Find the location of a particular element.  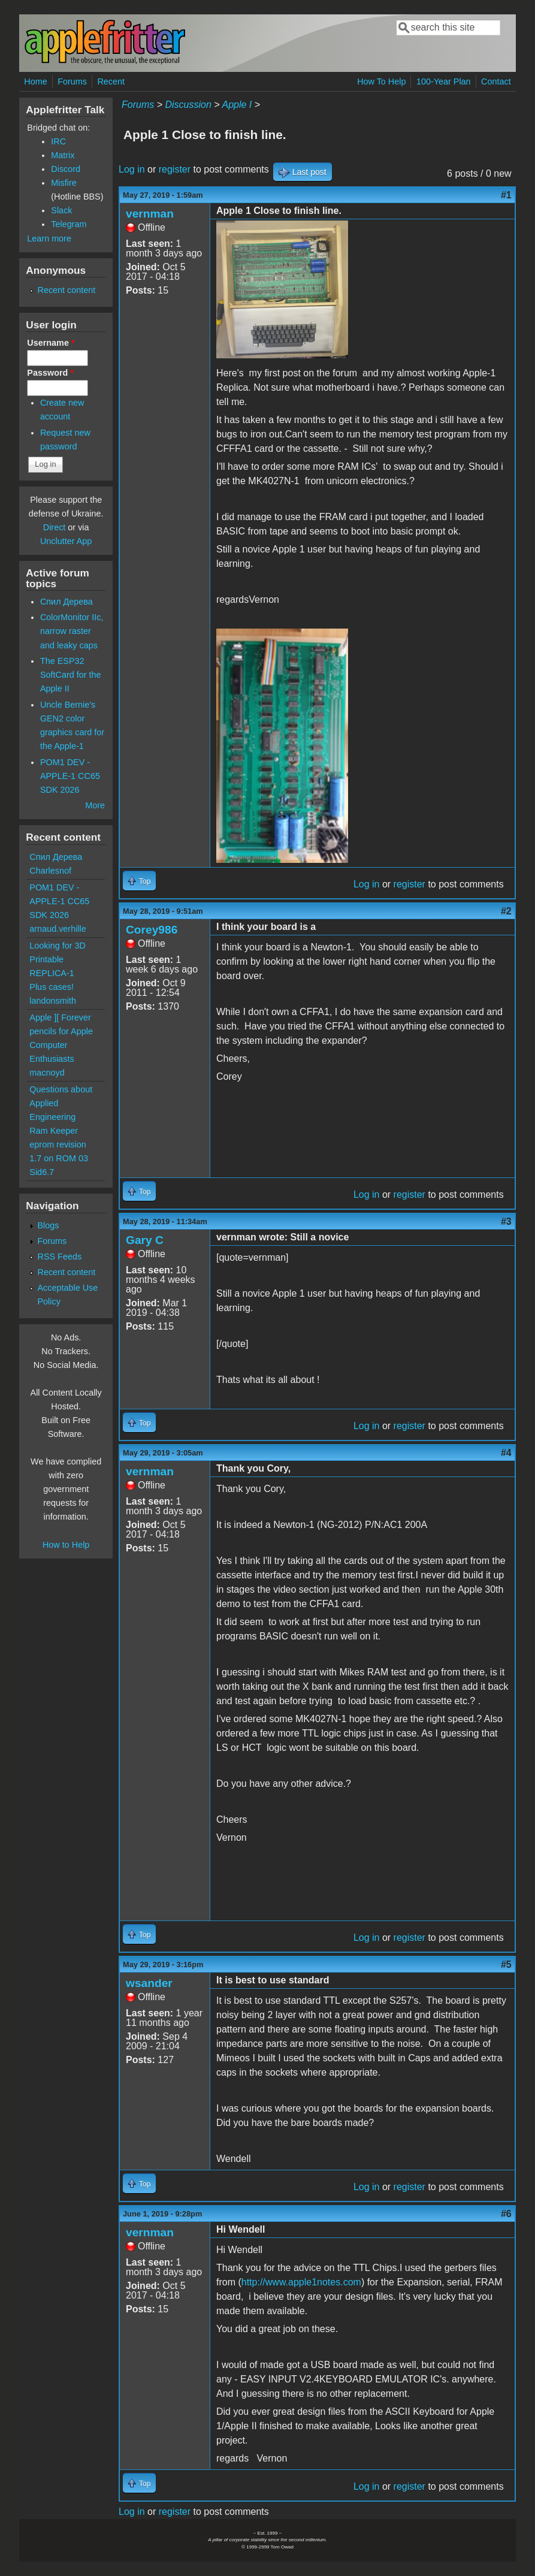

arnaud.verhille is located at coordinates (57, 929).